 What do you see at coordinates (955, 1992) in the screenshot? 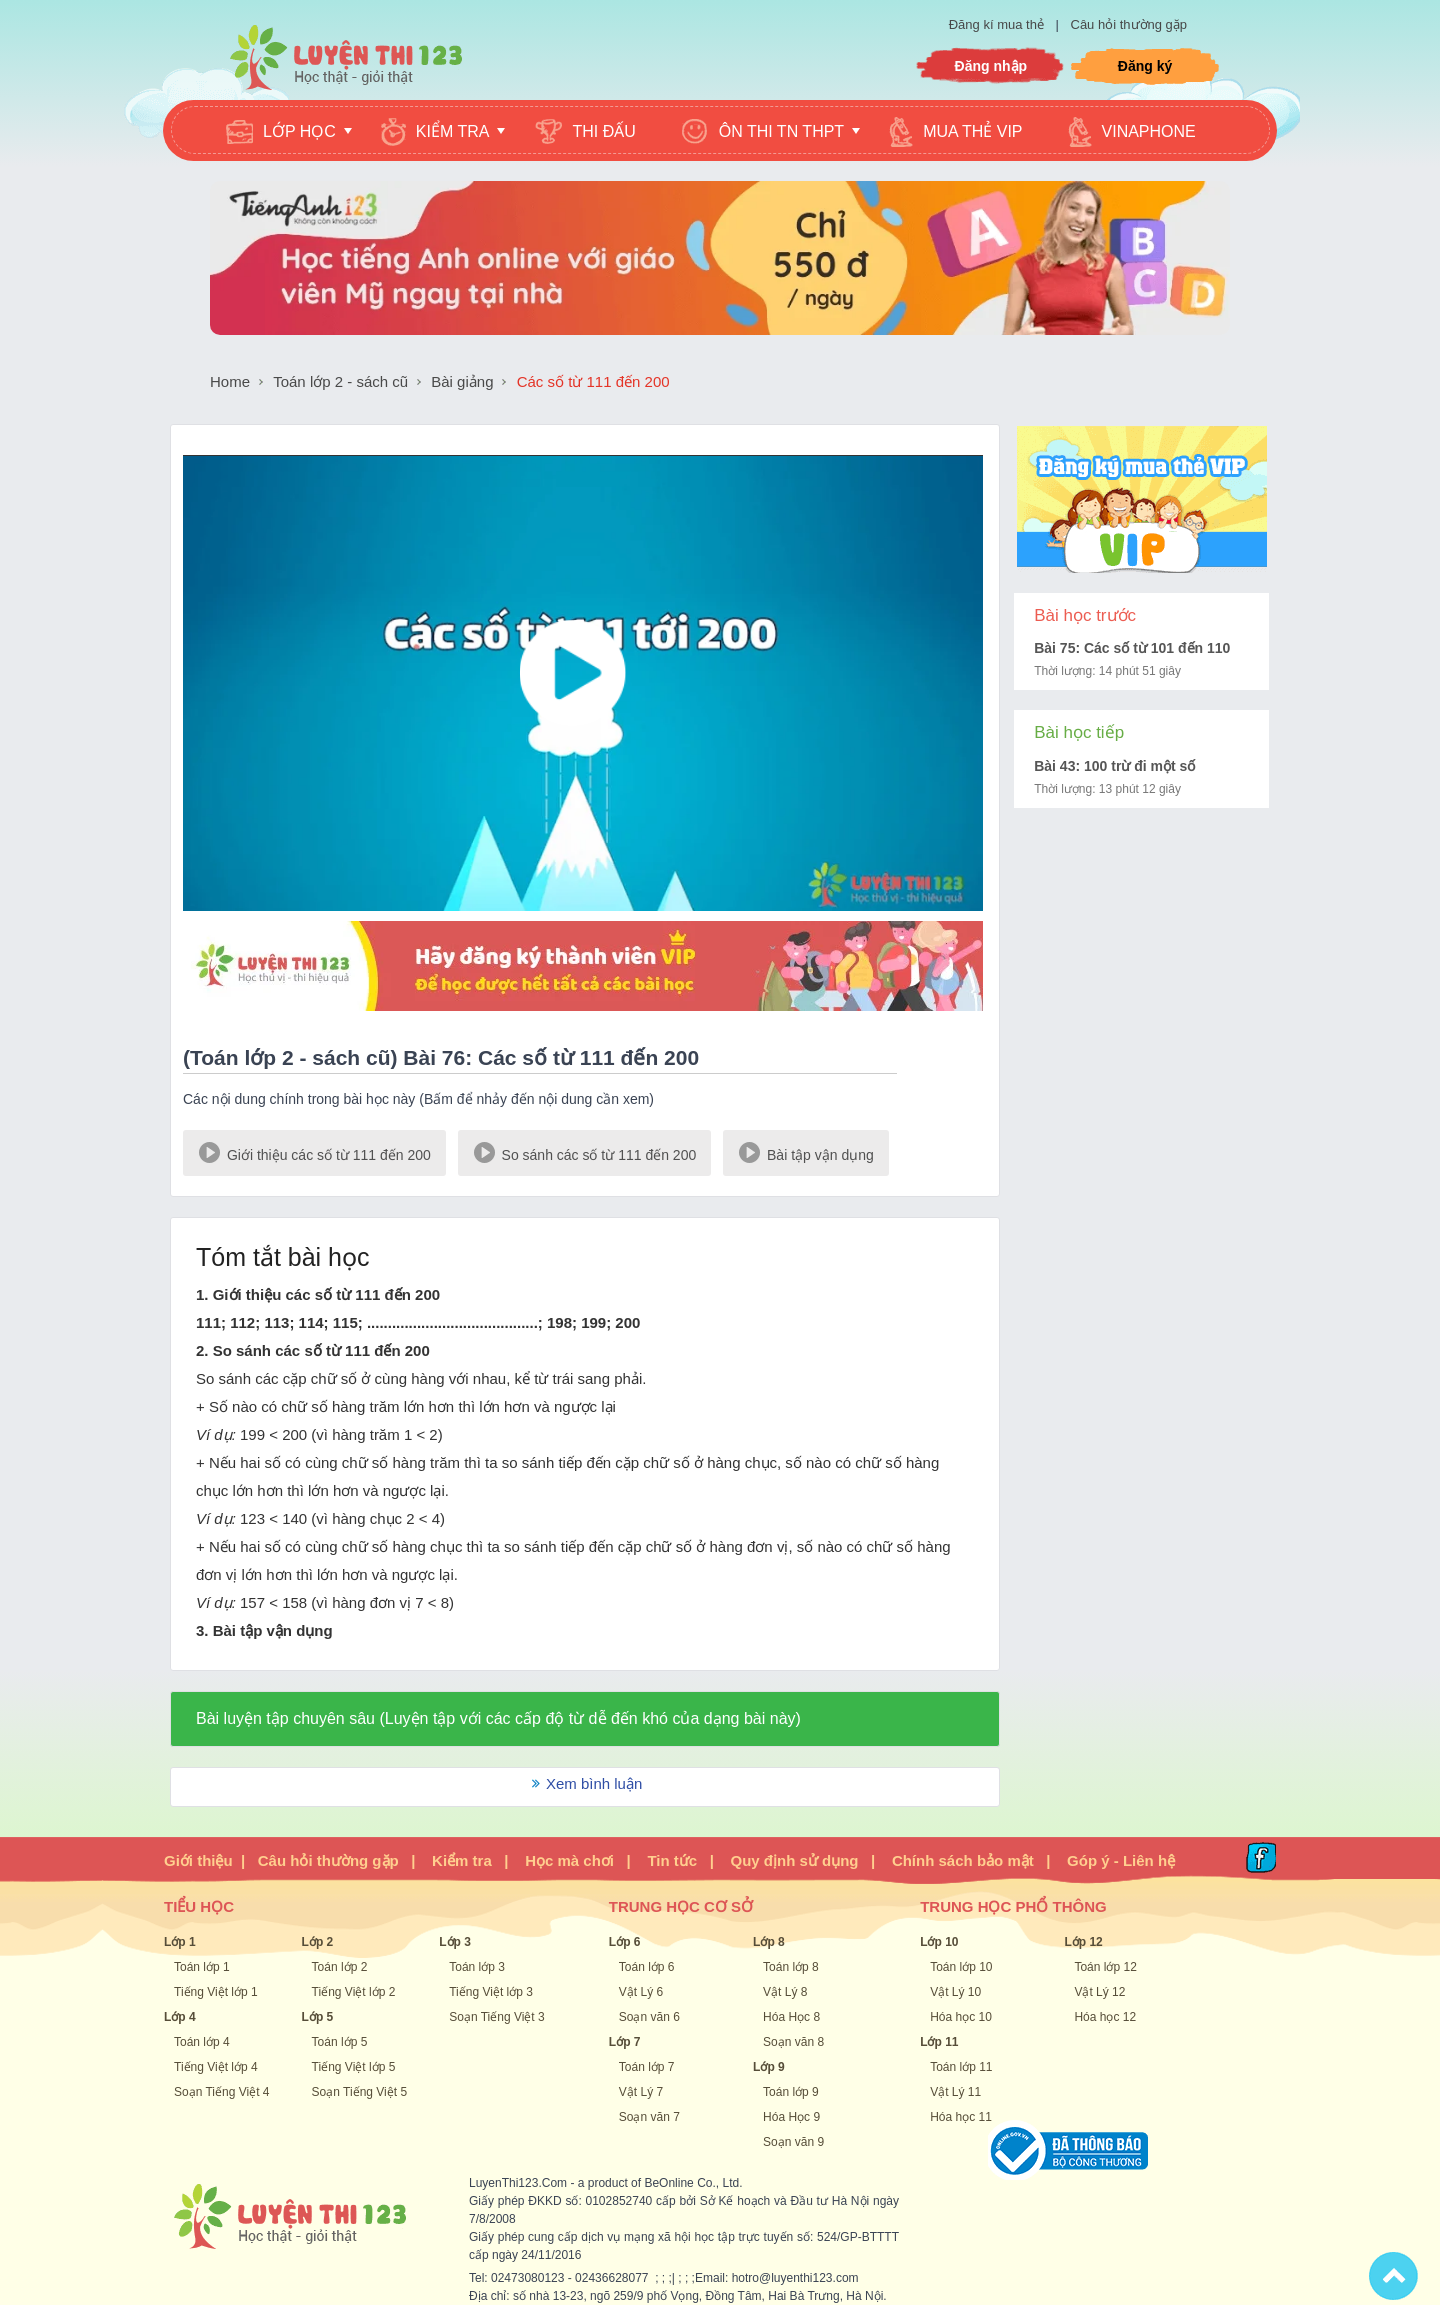
I see `Vật Lý 10` at bounding box center [955, 1992].